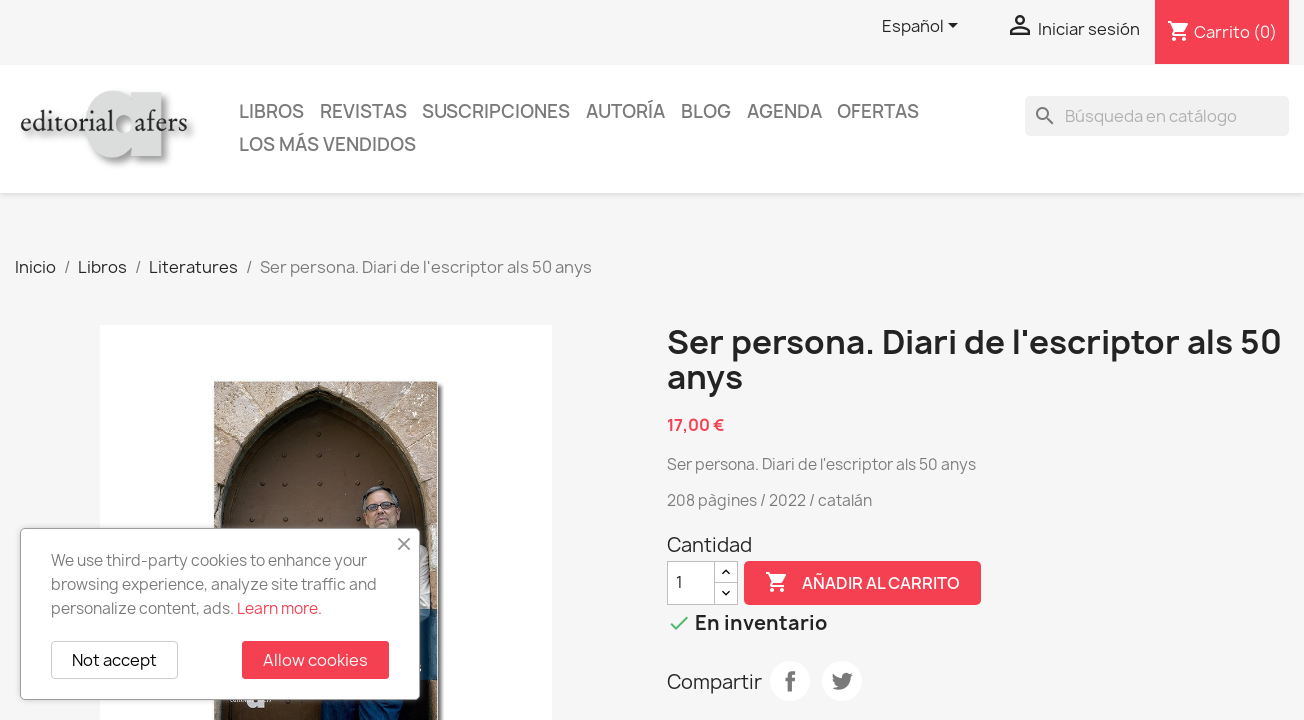 This screenshot has height=720, width=1304. I want to click on Blog, so click(706, 111).